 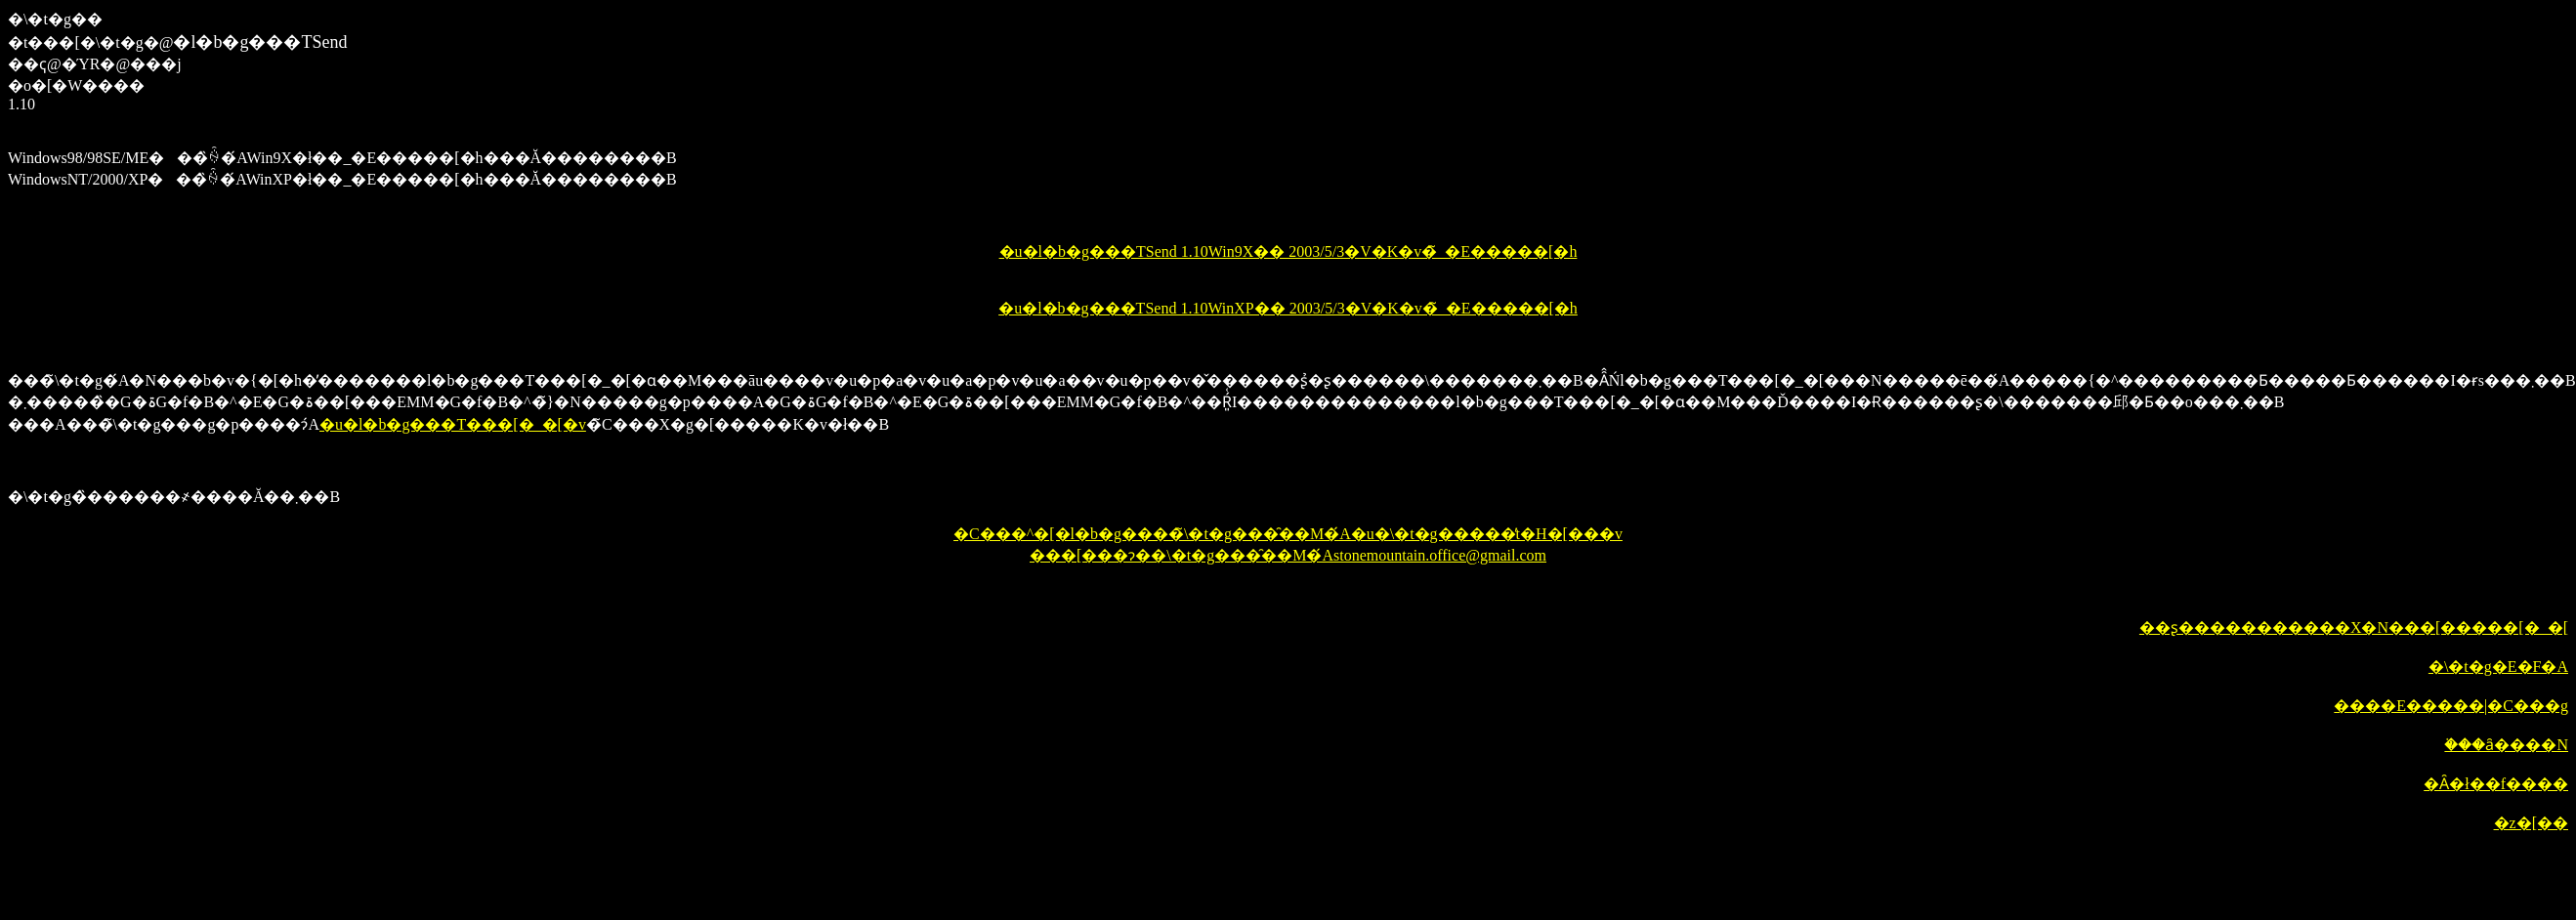 What do you see at coordinates (452, 424) in the screenshot?
I see `�u�l�b�g���T���[�_�[�v` at bounding box center [452, 424].